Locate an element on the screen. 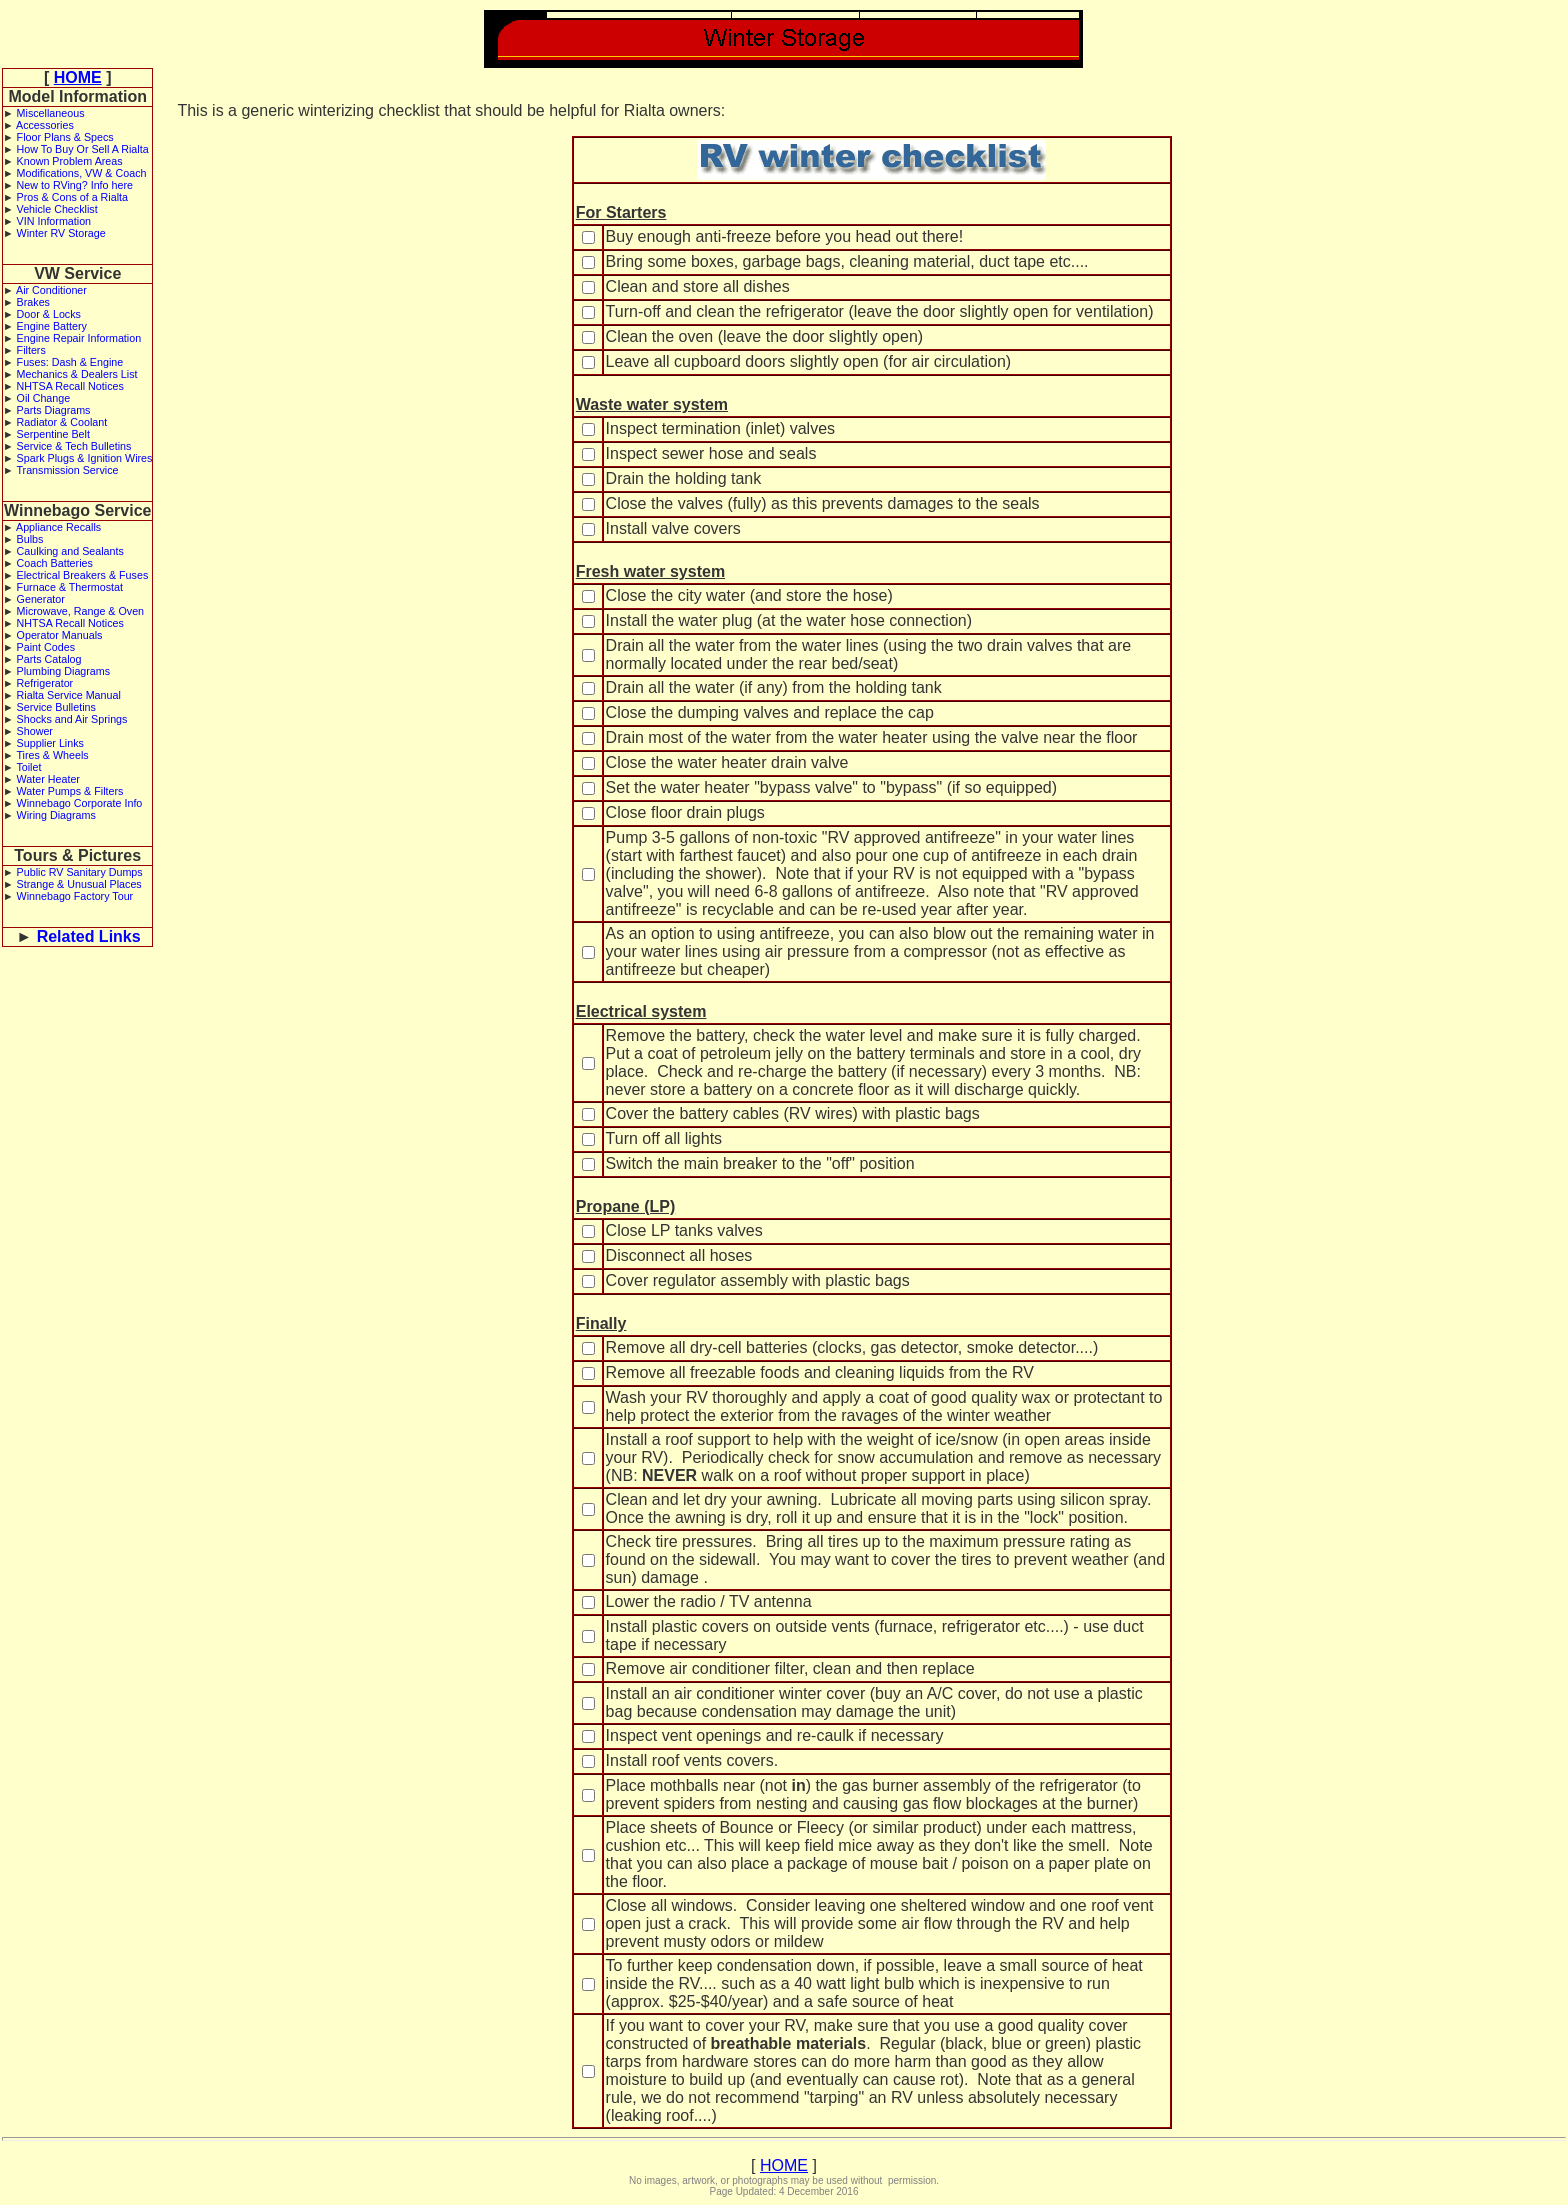  Modifications, VW & Coach is located at coordinates (82, 173).